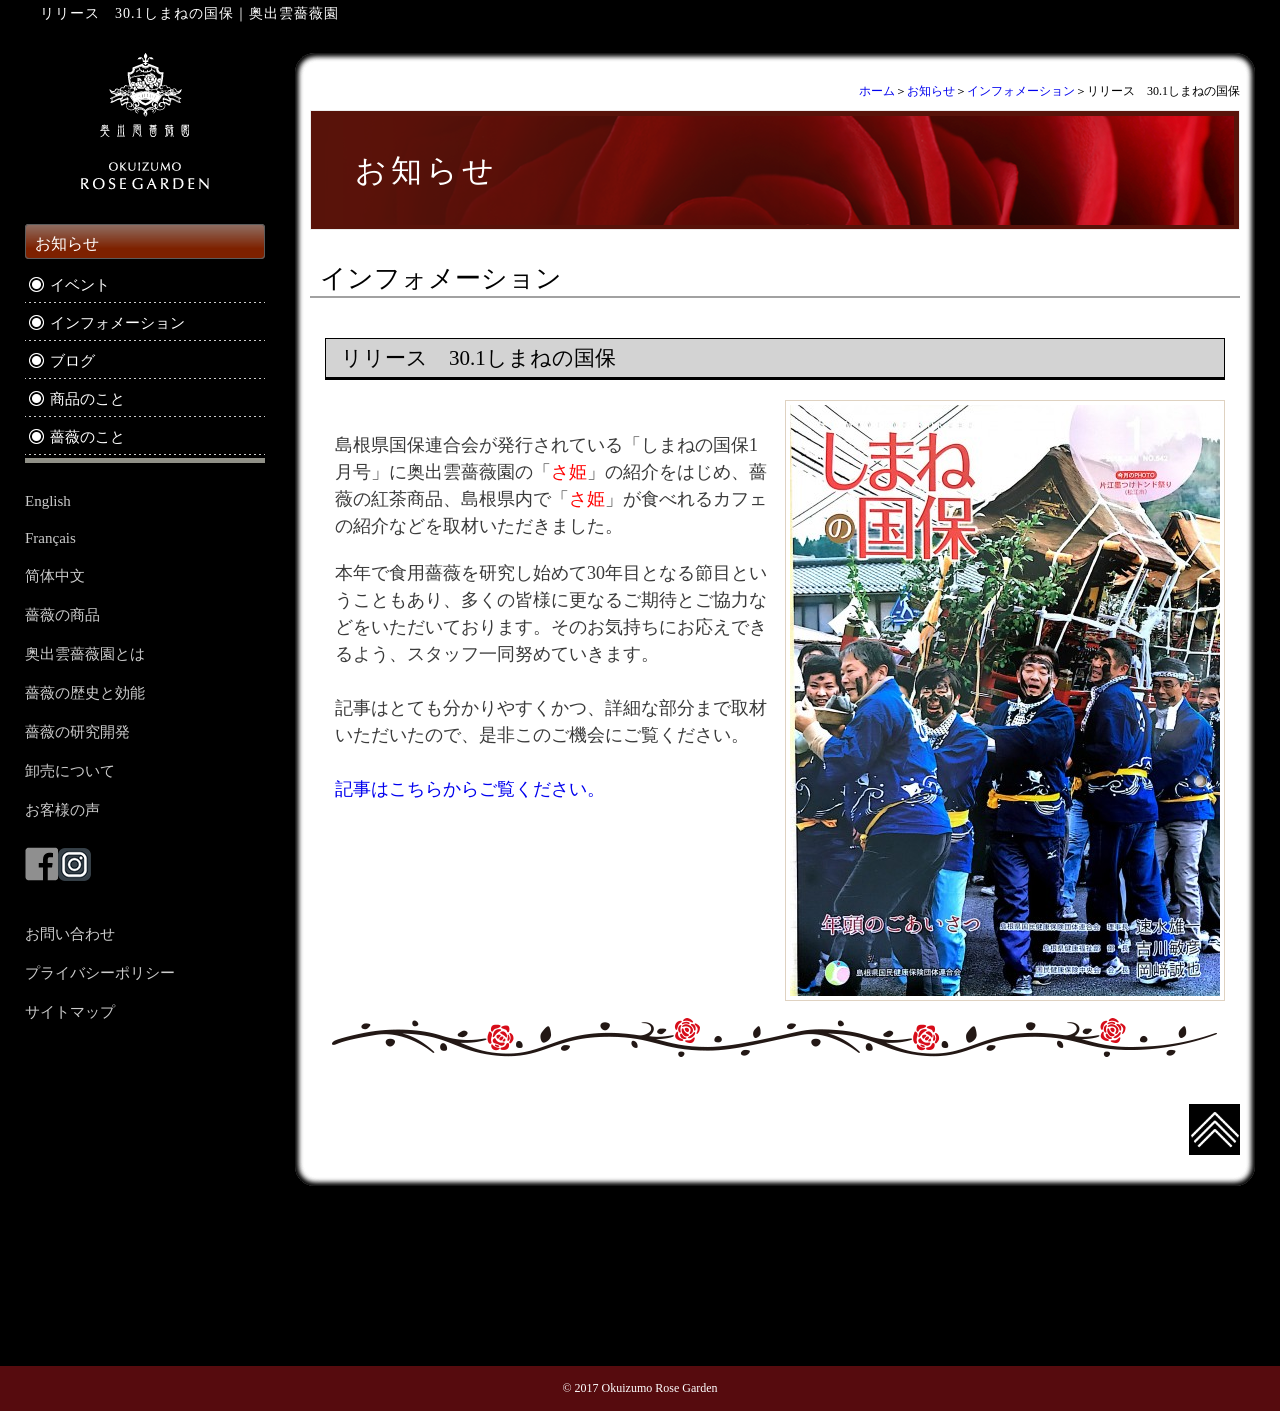  I want to click on Français, so click(50, 538).